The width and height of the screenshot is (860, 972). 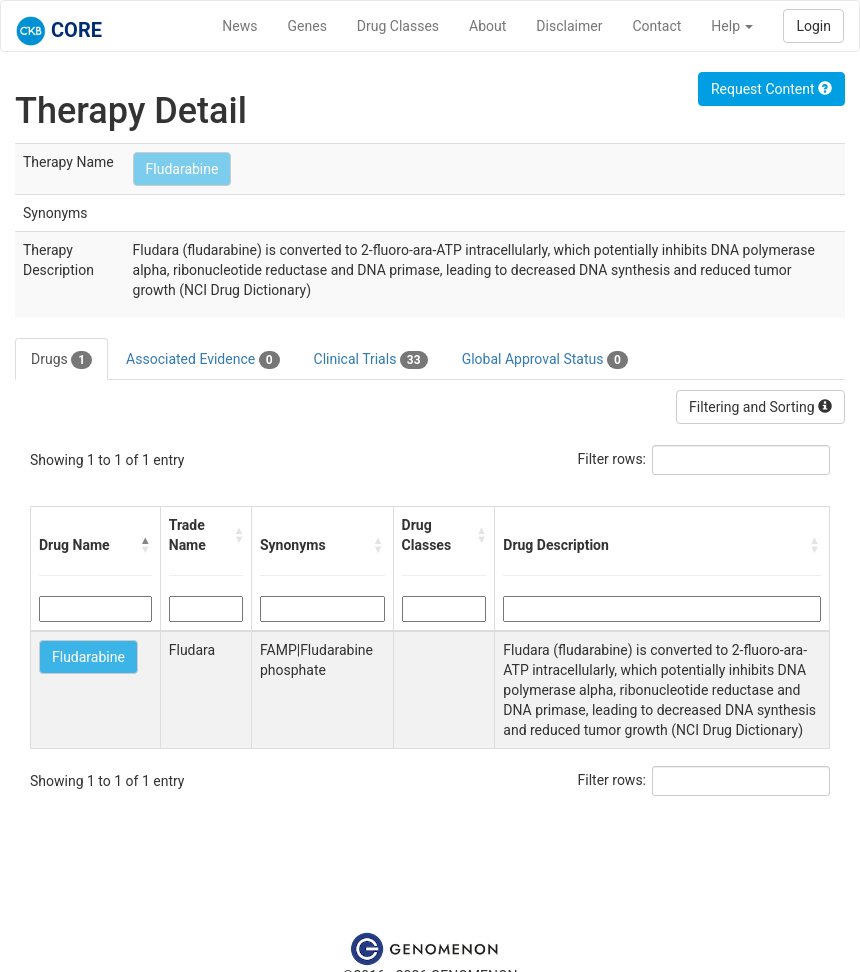 What do you see at coordinates (182, 169) in the screenshot?
I see `Fludarabine` at bounding box center [182, 169].